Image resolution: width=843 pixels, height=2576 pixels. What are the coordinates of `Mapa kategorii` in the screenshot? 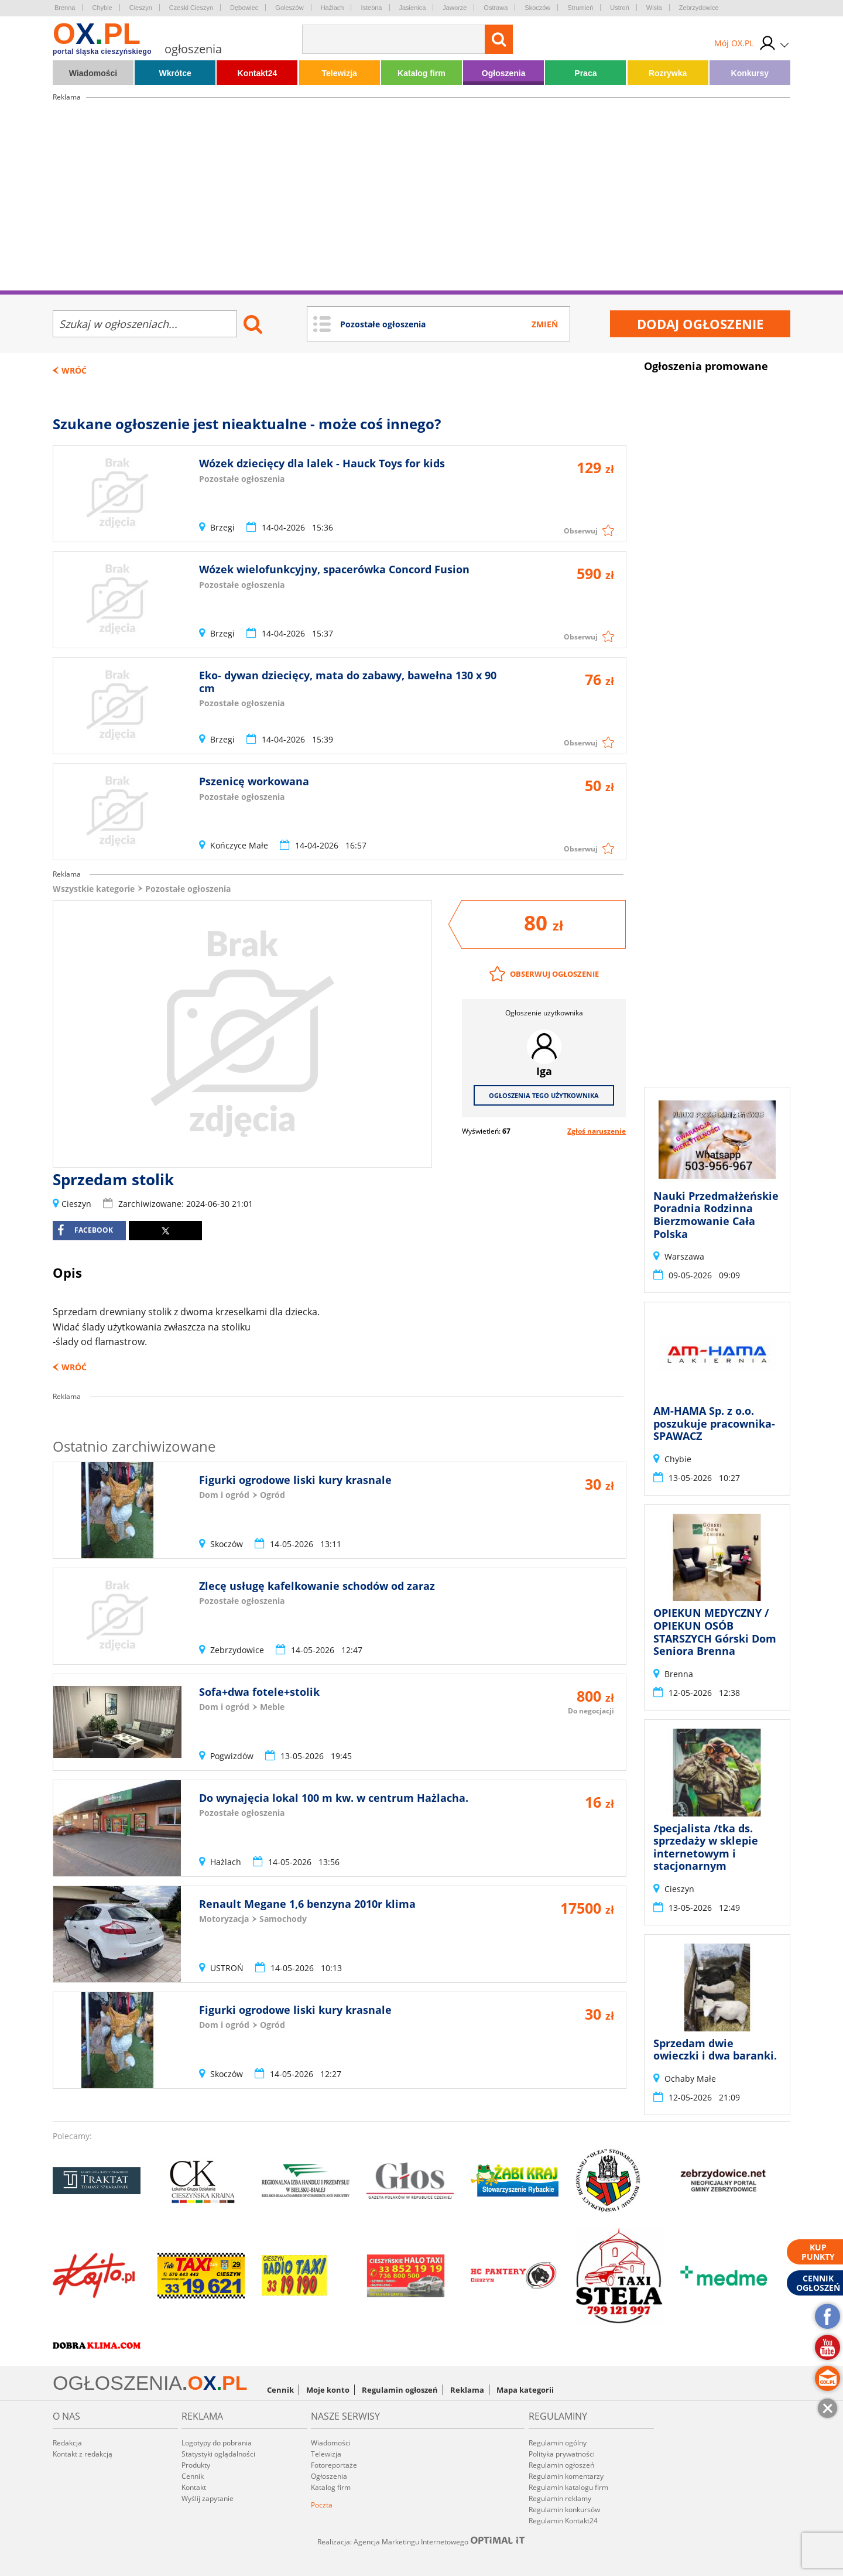 It's located at (525, 2390).